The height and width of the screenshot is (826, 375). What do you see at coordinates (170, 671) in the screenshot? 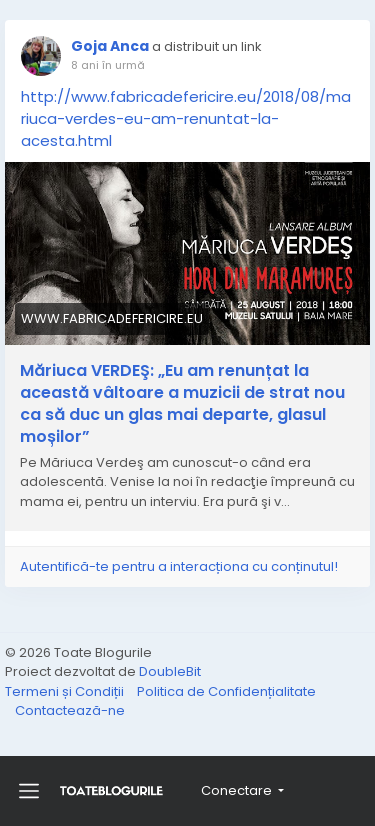
I see `DoubleBit` at bounding box center [170, 671].